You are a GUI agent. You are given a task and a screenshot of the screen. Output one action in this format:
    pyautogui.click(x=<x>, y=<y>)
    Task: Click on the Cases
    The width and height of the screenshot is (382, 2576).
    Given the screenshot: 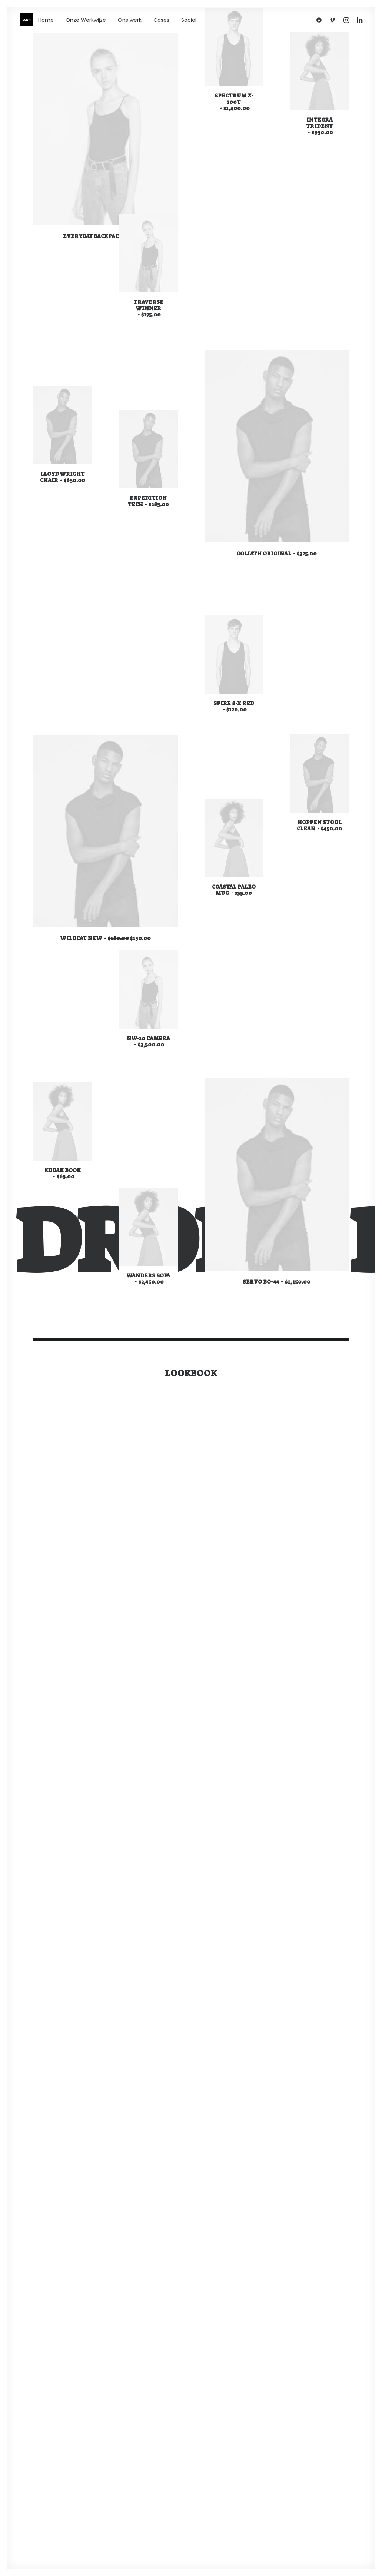 What is the action you would take?
    pyautogui.click(x=161, y=20)
    